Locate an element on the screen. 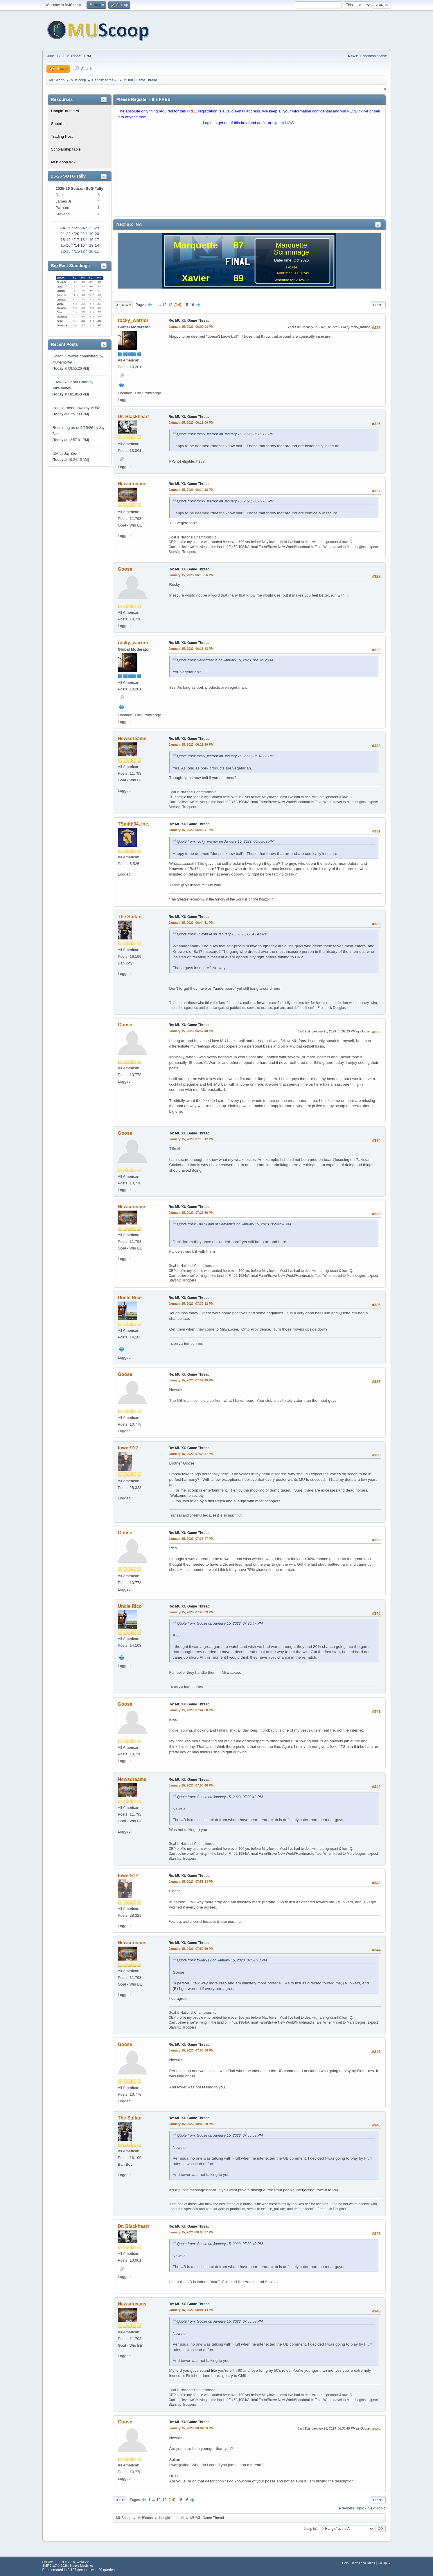 The width and height of the screenshot is (433, 2576). Re: MU/XU Game Thread is located at coordinates (189, 320).